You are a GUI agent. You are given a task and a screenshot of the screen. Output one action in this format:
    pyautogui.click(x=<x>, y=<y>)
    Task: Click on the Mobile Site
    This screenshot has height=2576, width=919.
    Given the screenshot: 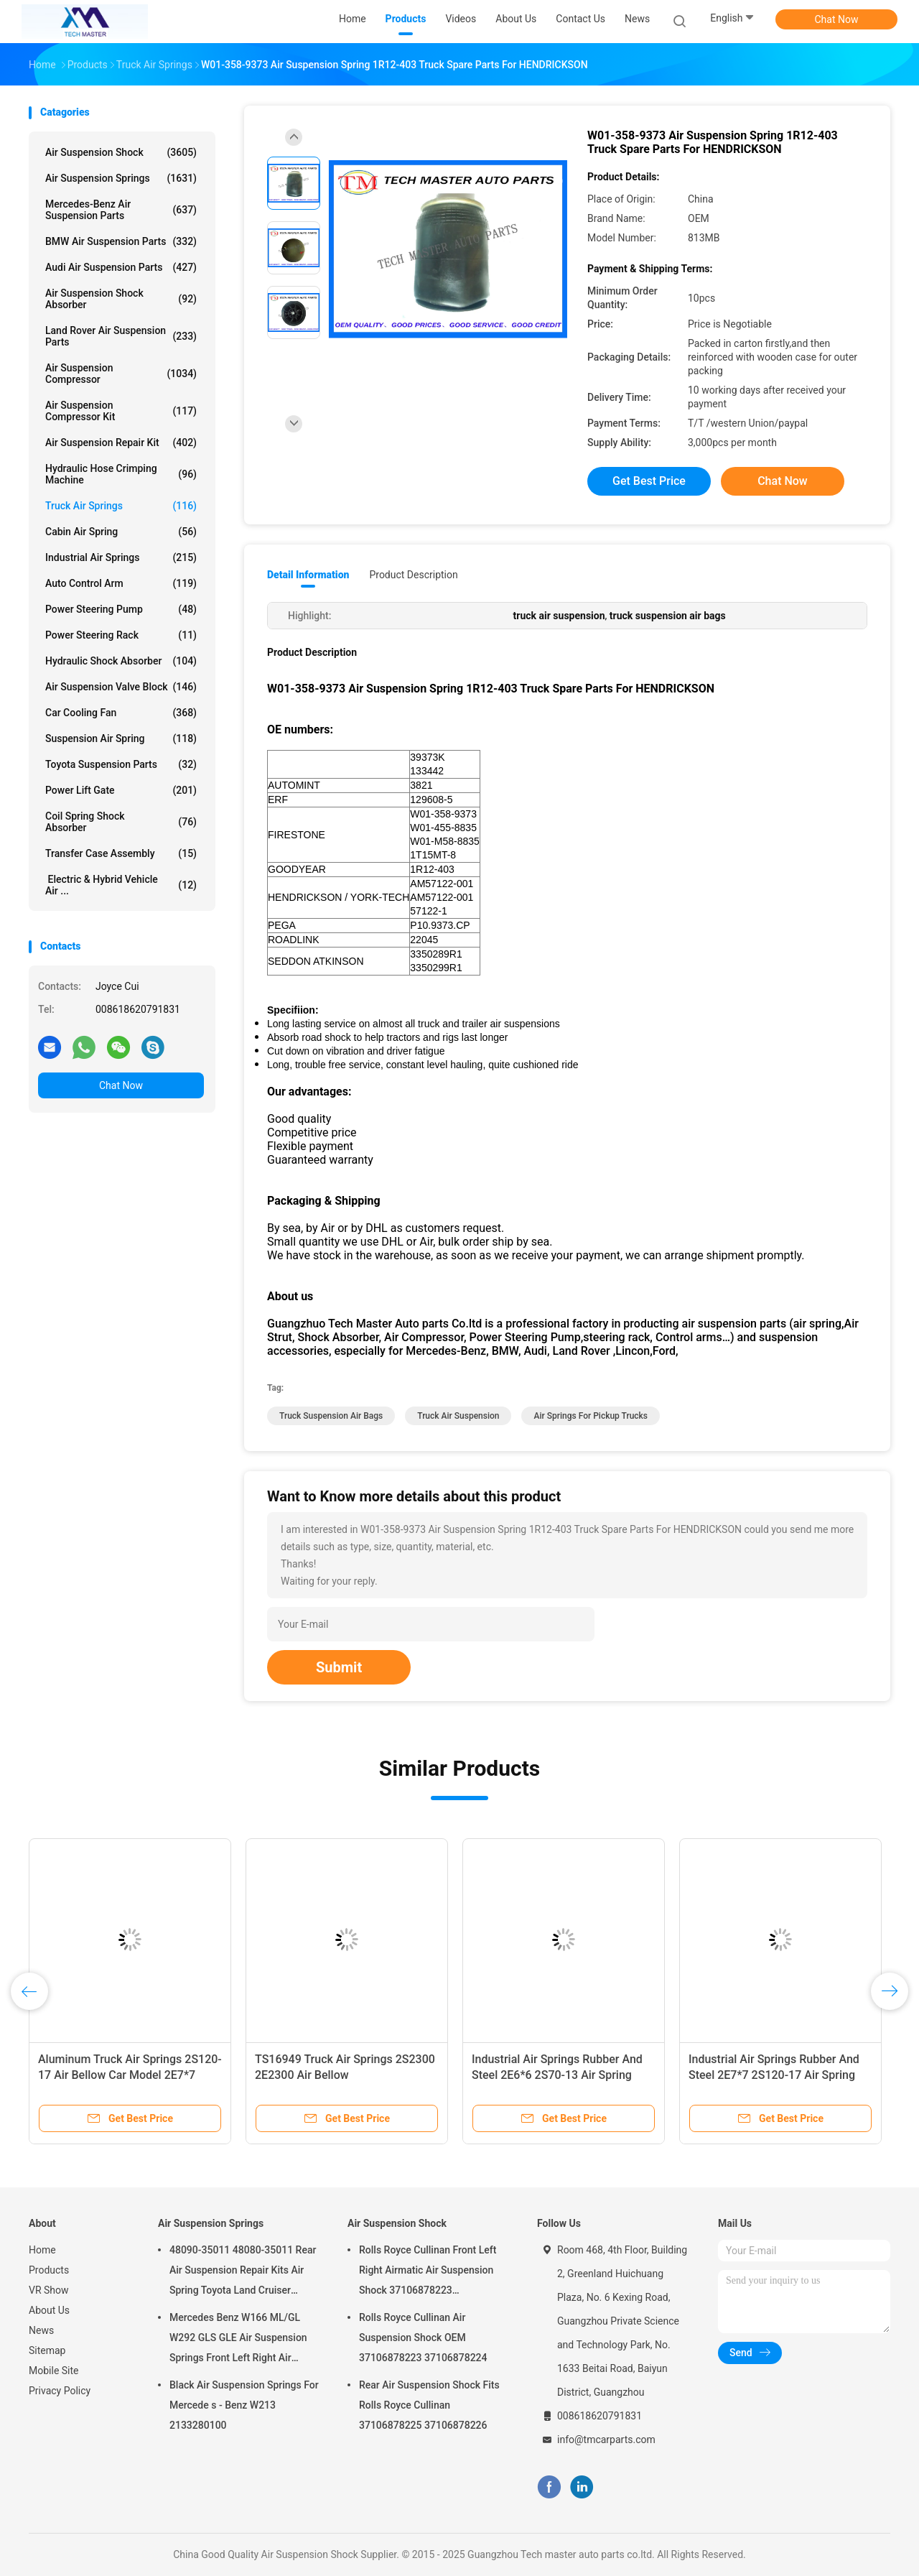 What is the action you would take?
    pyautogui.click(x=54, y=2370)
    